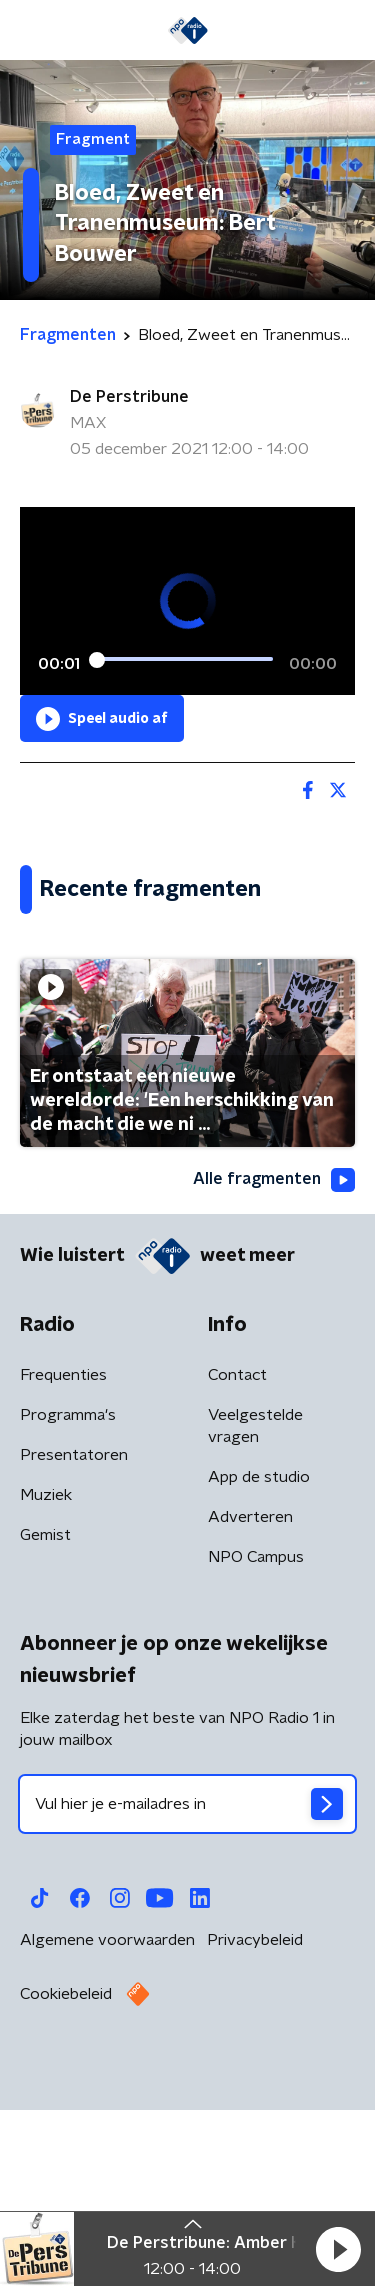  What do you see at coordinates (187, 1993) in the screenshot?
I see `[emailadres voor nieuwsbrief]` at bounding box center [187, 1993].